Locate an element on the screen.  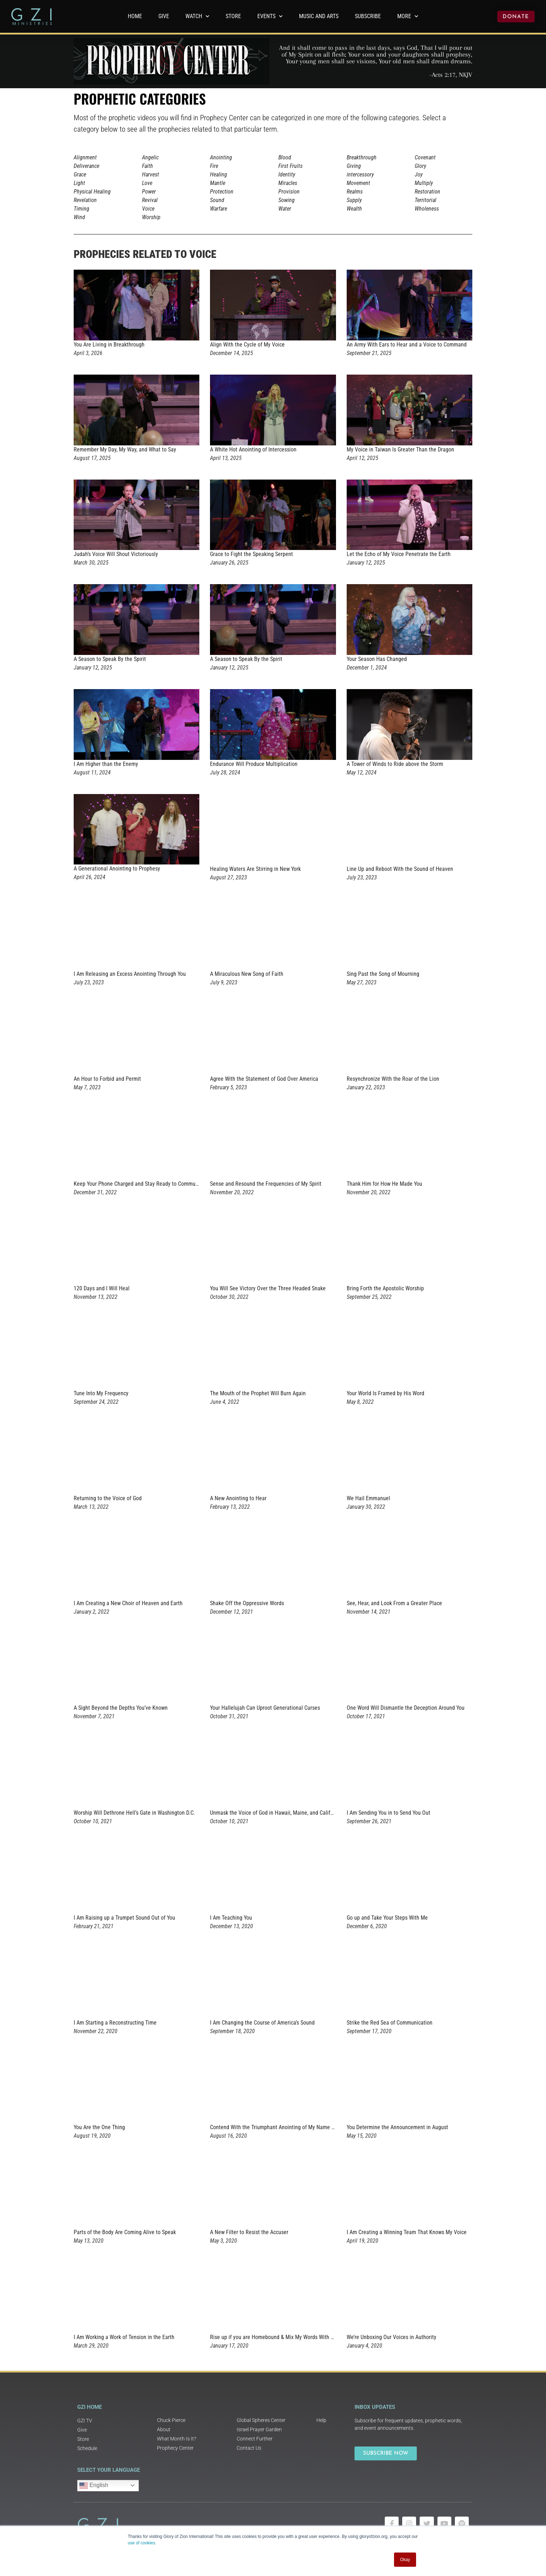
An Army With Ears to Hear and a Voice to Command is located at coordinates (407, 344).